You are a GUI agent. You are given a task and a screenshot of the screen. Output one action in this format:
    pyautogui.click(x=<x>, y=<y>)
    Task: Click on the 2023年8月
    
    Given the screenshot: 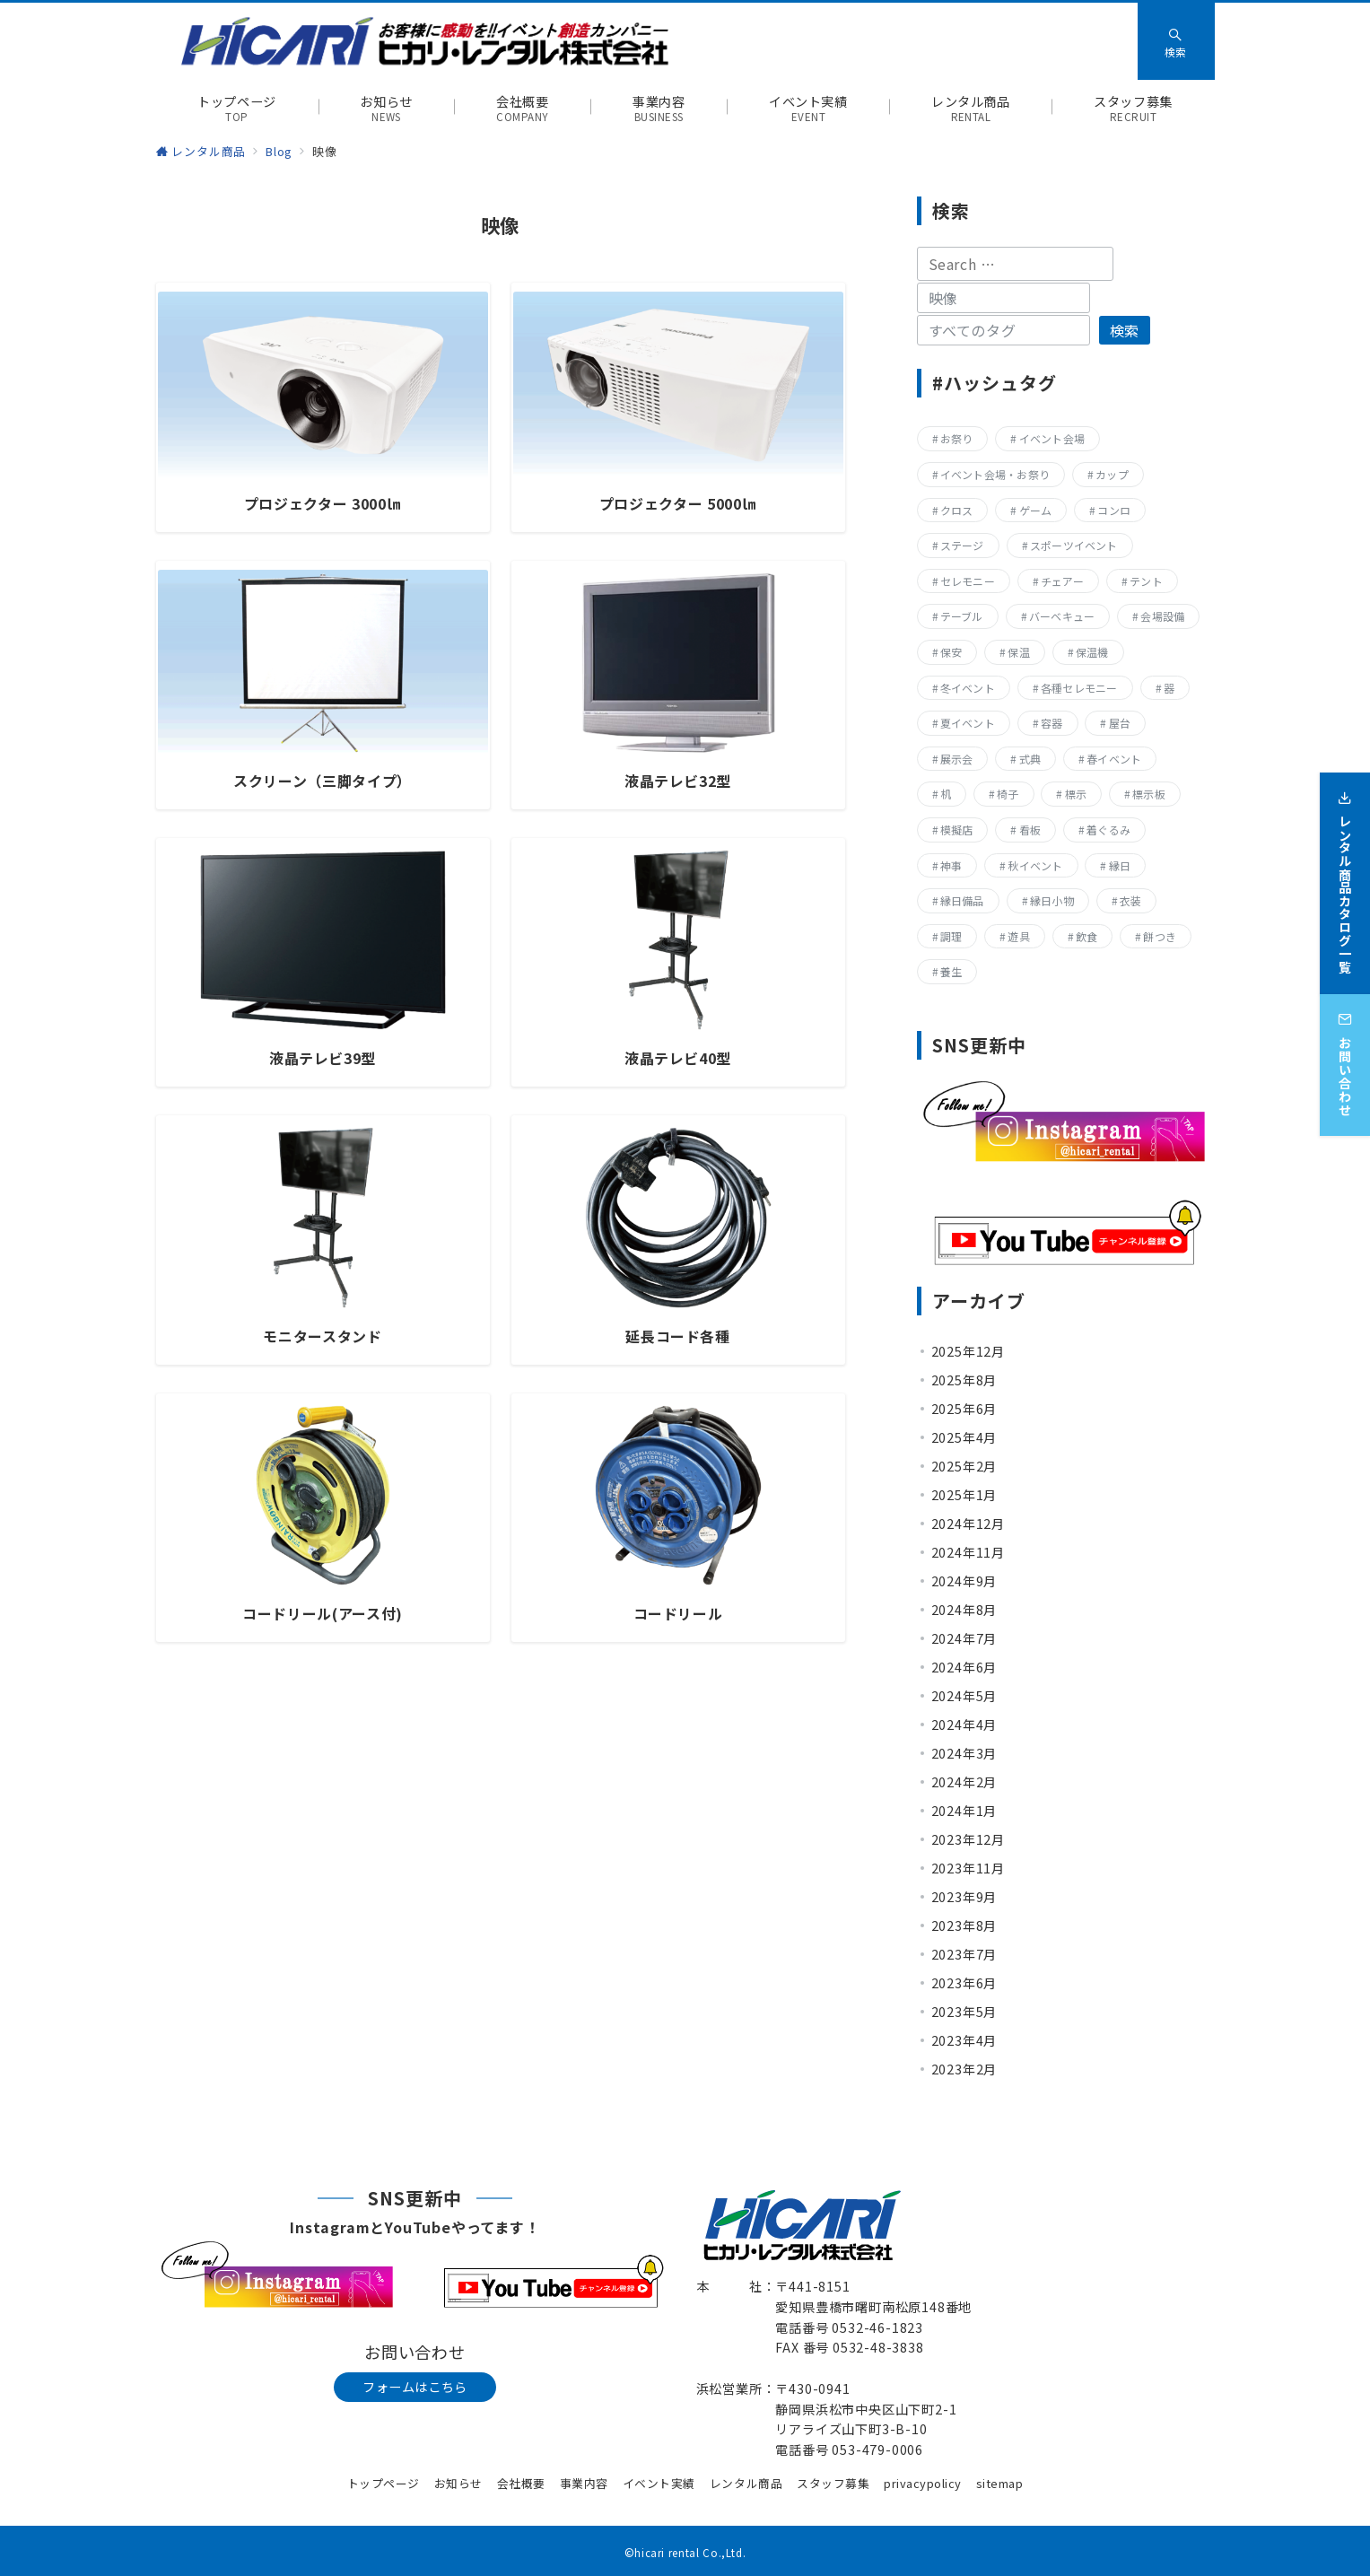 What is the action you would take?
    pyautogui.click(x=964, y=1925)
    